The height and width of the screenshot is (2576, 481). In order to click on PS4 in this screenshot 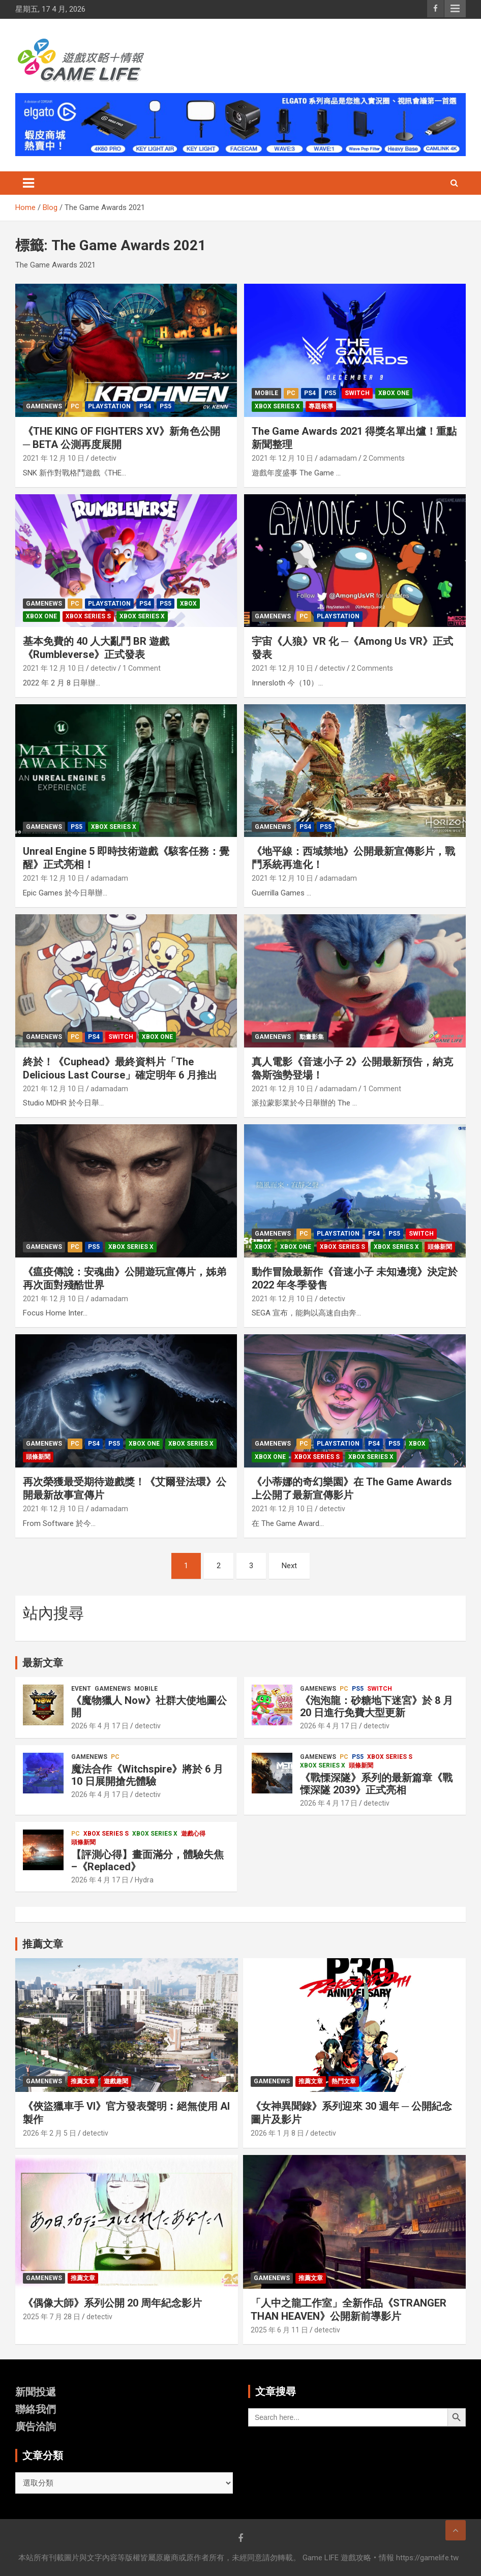, I will do `click(145, 406)`.